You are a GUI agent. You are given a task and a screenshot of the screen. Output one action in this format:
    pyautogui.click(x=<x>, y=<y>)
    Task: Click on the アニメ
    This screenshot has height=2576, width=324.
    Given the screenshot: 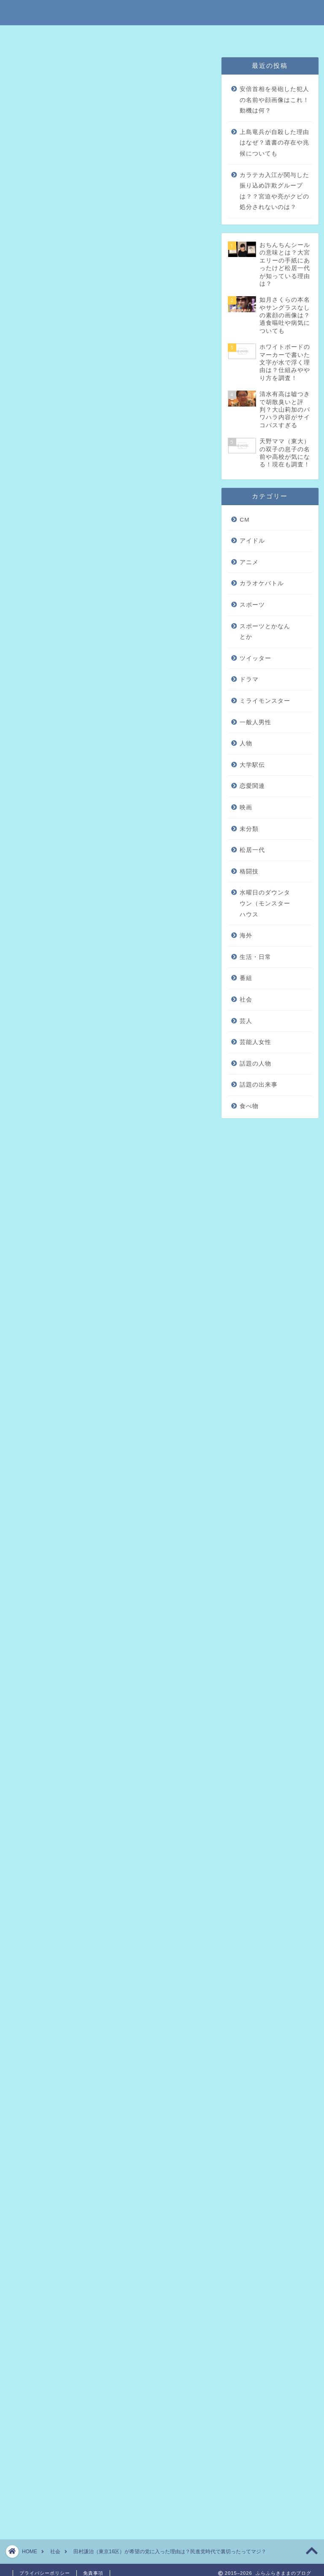 What is the action you would take?
    pyautogui.click(x=249, y=562)
    